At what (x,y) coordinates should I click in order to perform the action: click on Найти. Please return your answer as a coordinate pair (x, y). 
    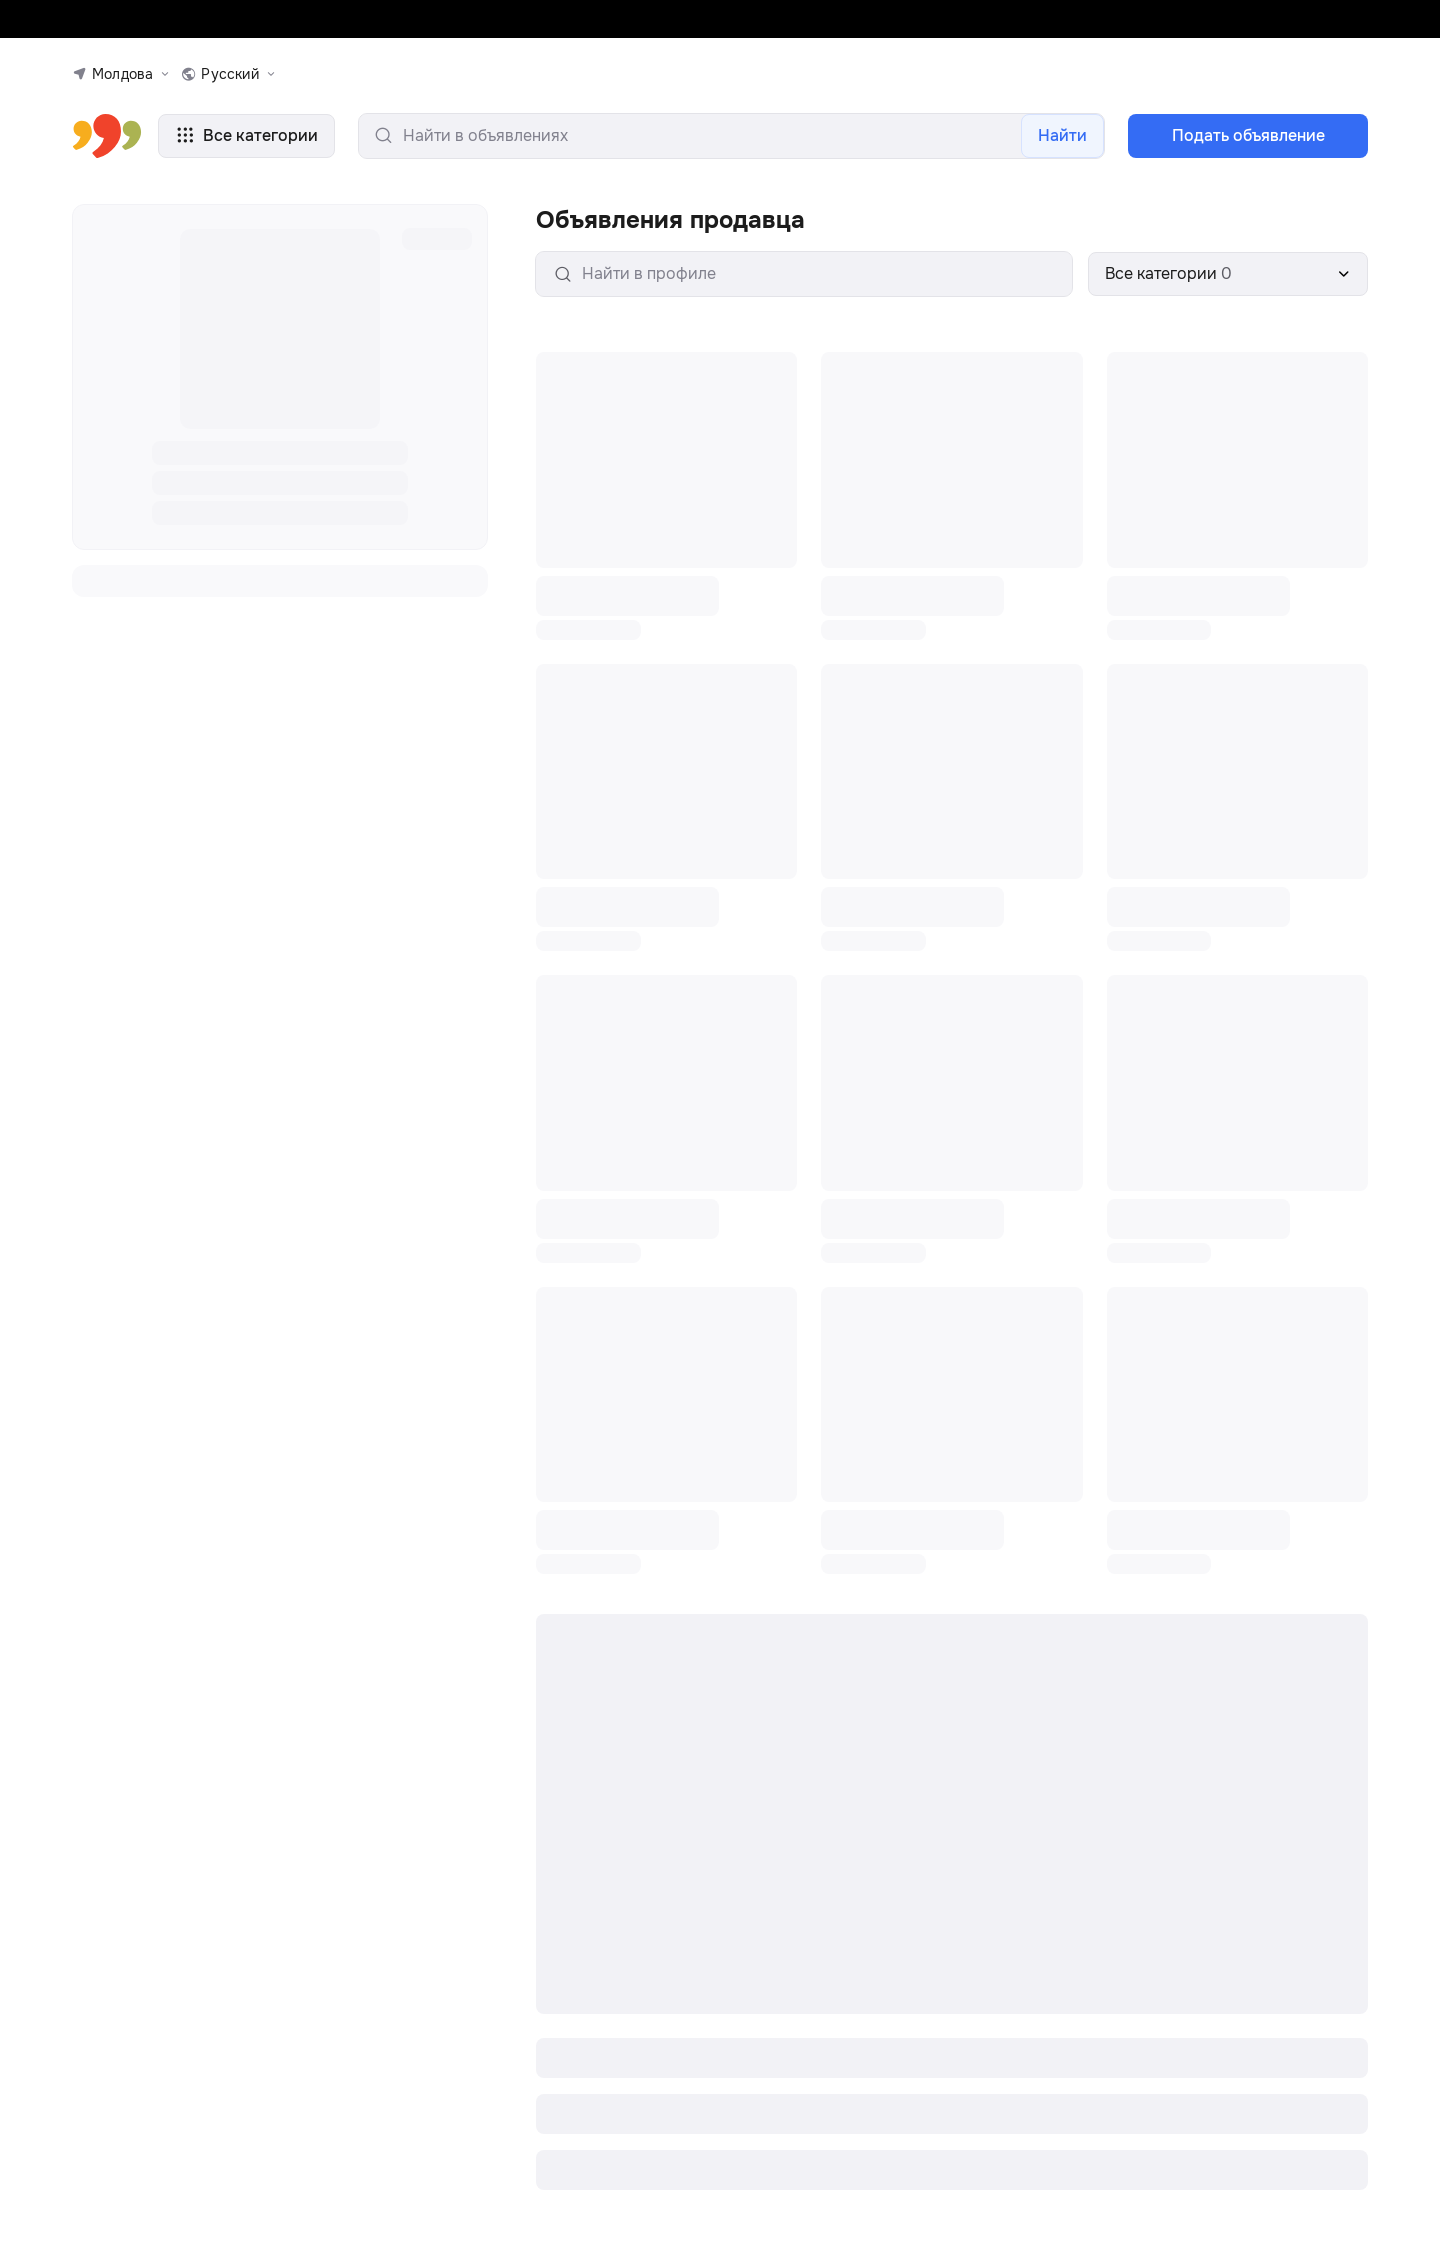
    Looking at the image, I should click on (1062, 137).